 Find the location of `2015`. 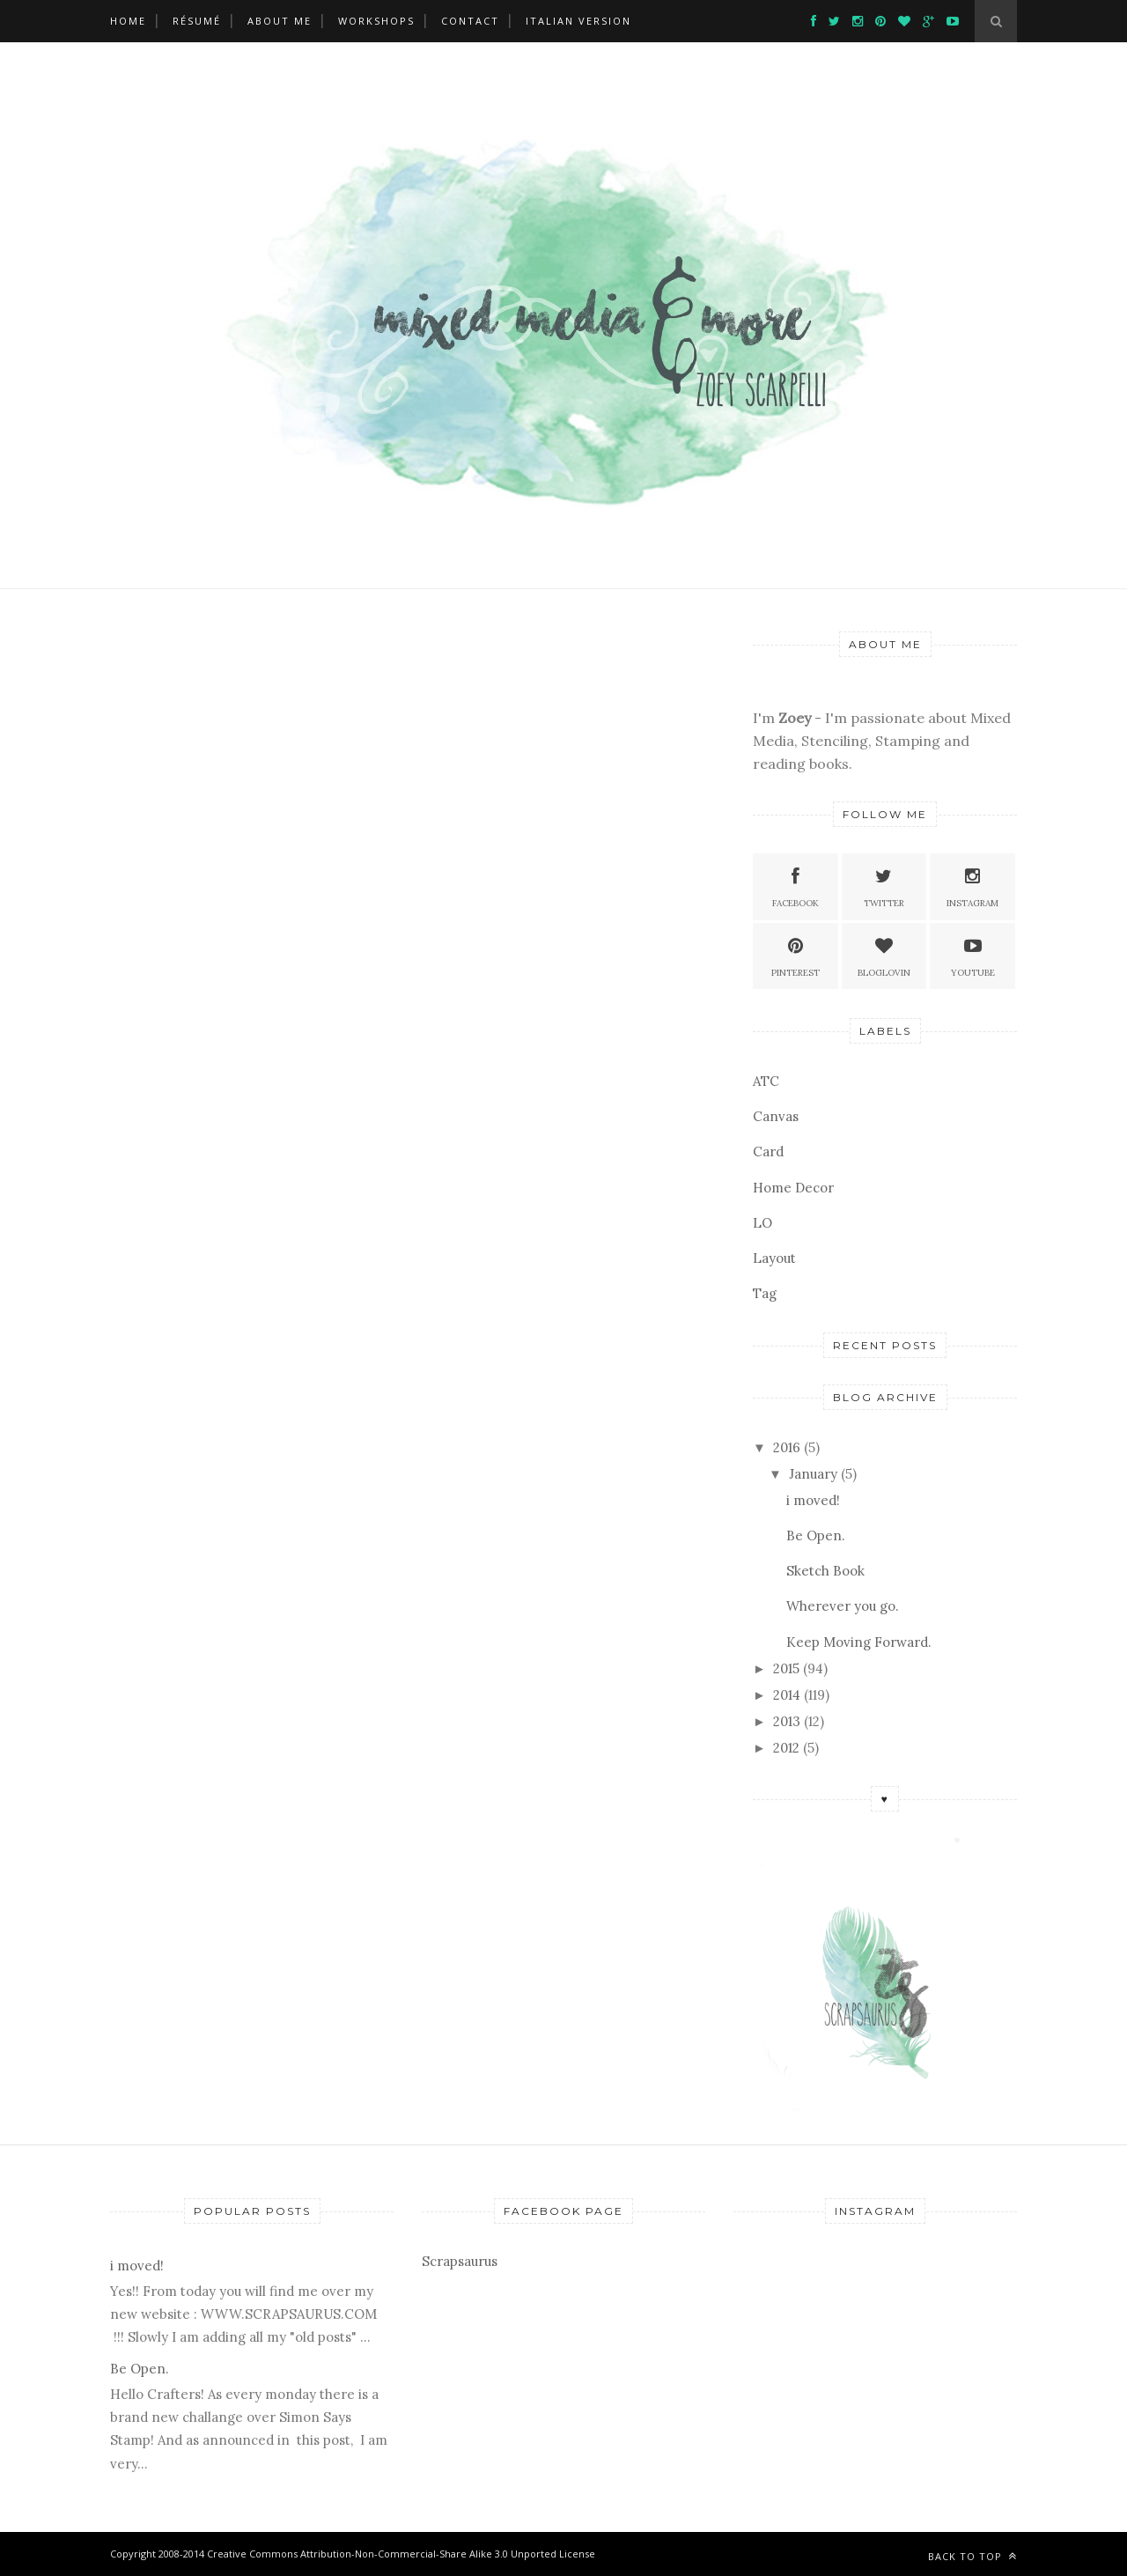

2015 is located at coordinates (786, 1668).